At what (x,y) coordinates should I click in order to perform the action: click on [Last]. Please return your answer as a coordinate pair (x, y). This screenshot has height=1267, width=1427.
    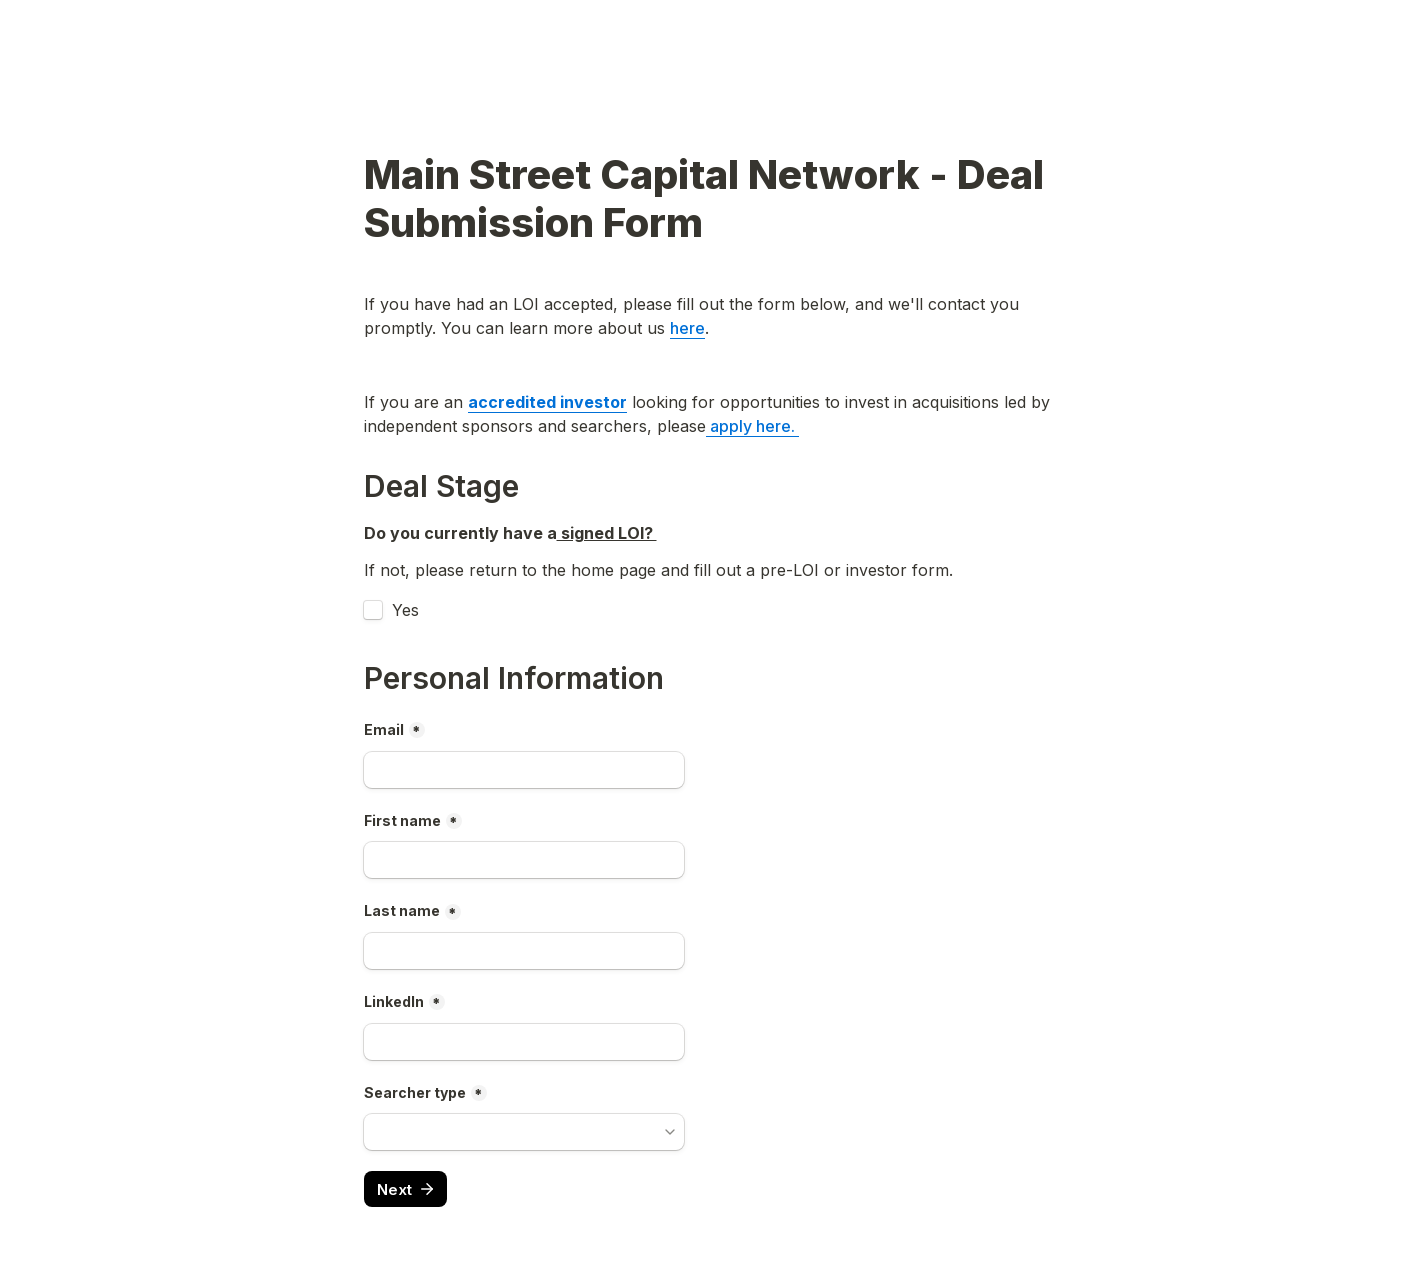
    Looking at the image, I should click on (524, 951).